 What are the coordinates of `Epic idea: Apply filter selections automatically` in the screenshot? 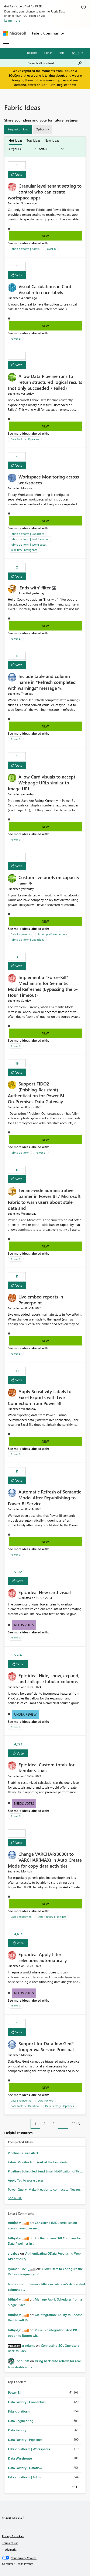 It's located at (42, 1957).